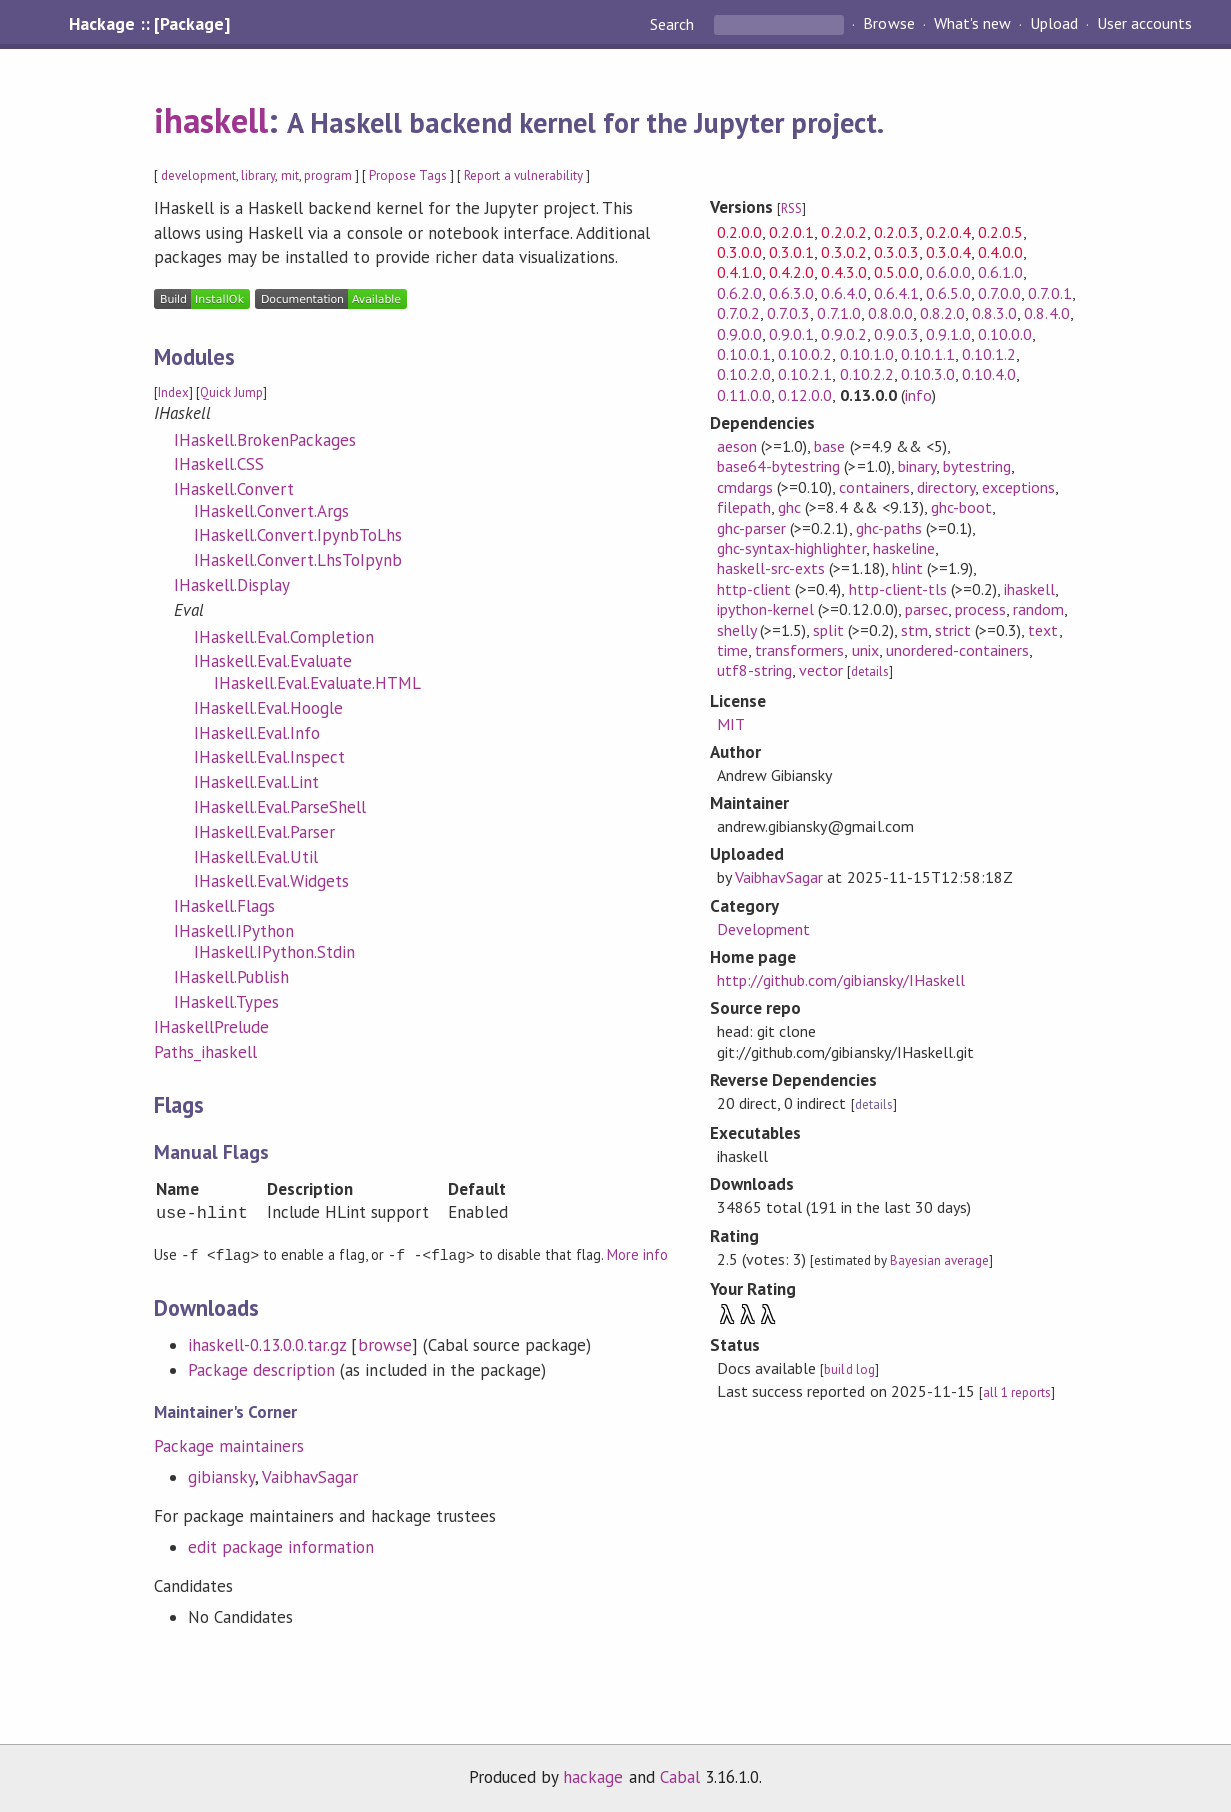  Describe the element at coordinates (1054, 24) in the screenshot. I see `Upload` at that location.